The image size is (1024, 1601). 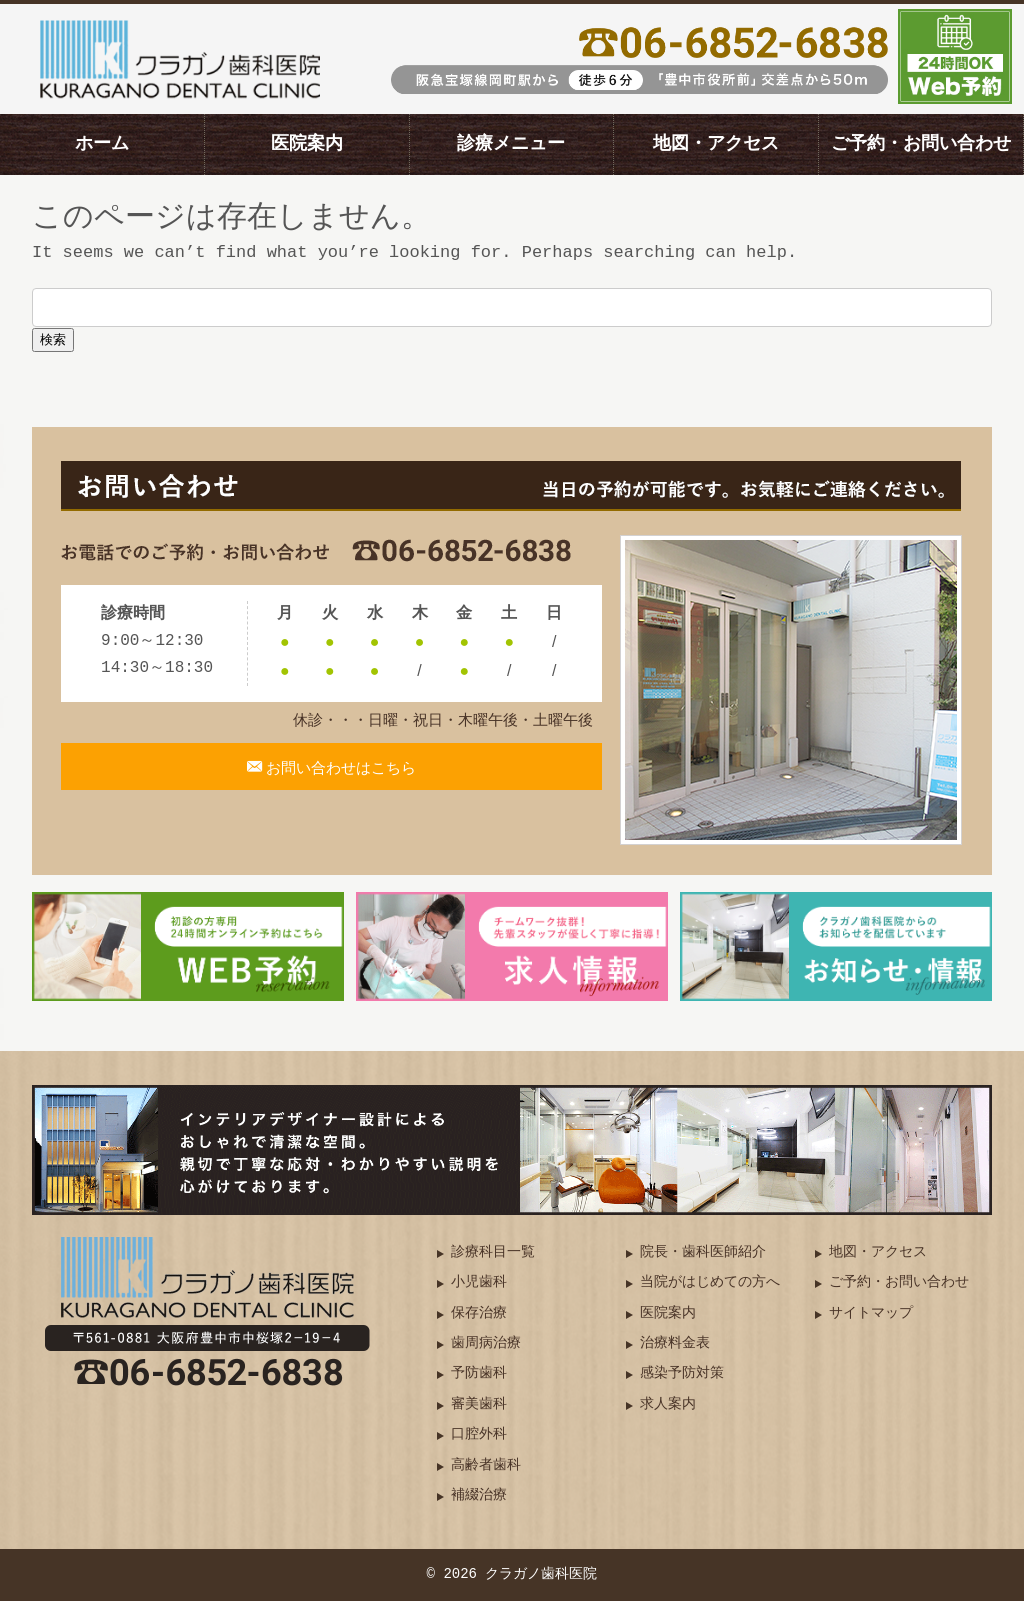 What do you see at coordinates (716, 144) in the screenshot?
I see `地図・アクセス` at bounding box center [716, 144].